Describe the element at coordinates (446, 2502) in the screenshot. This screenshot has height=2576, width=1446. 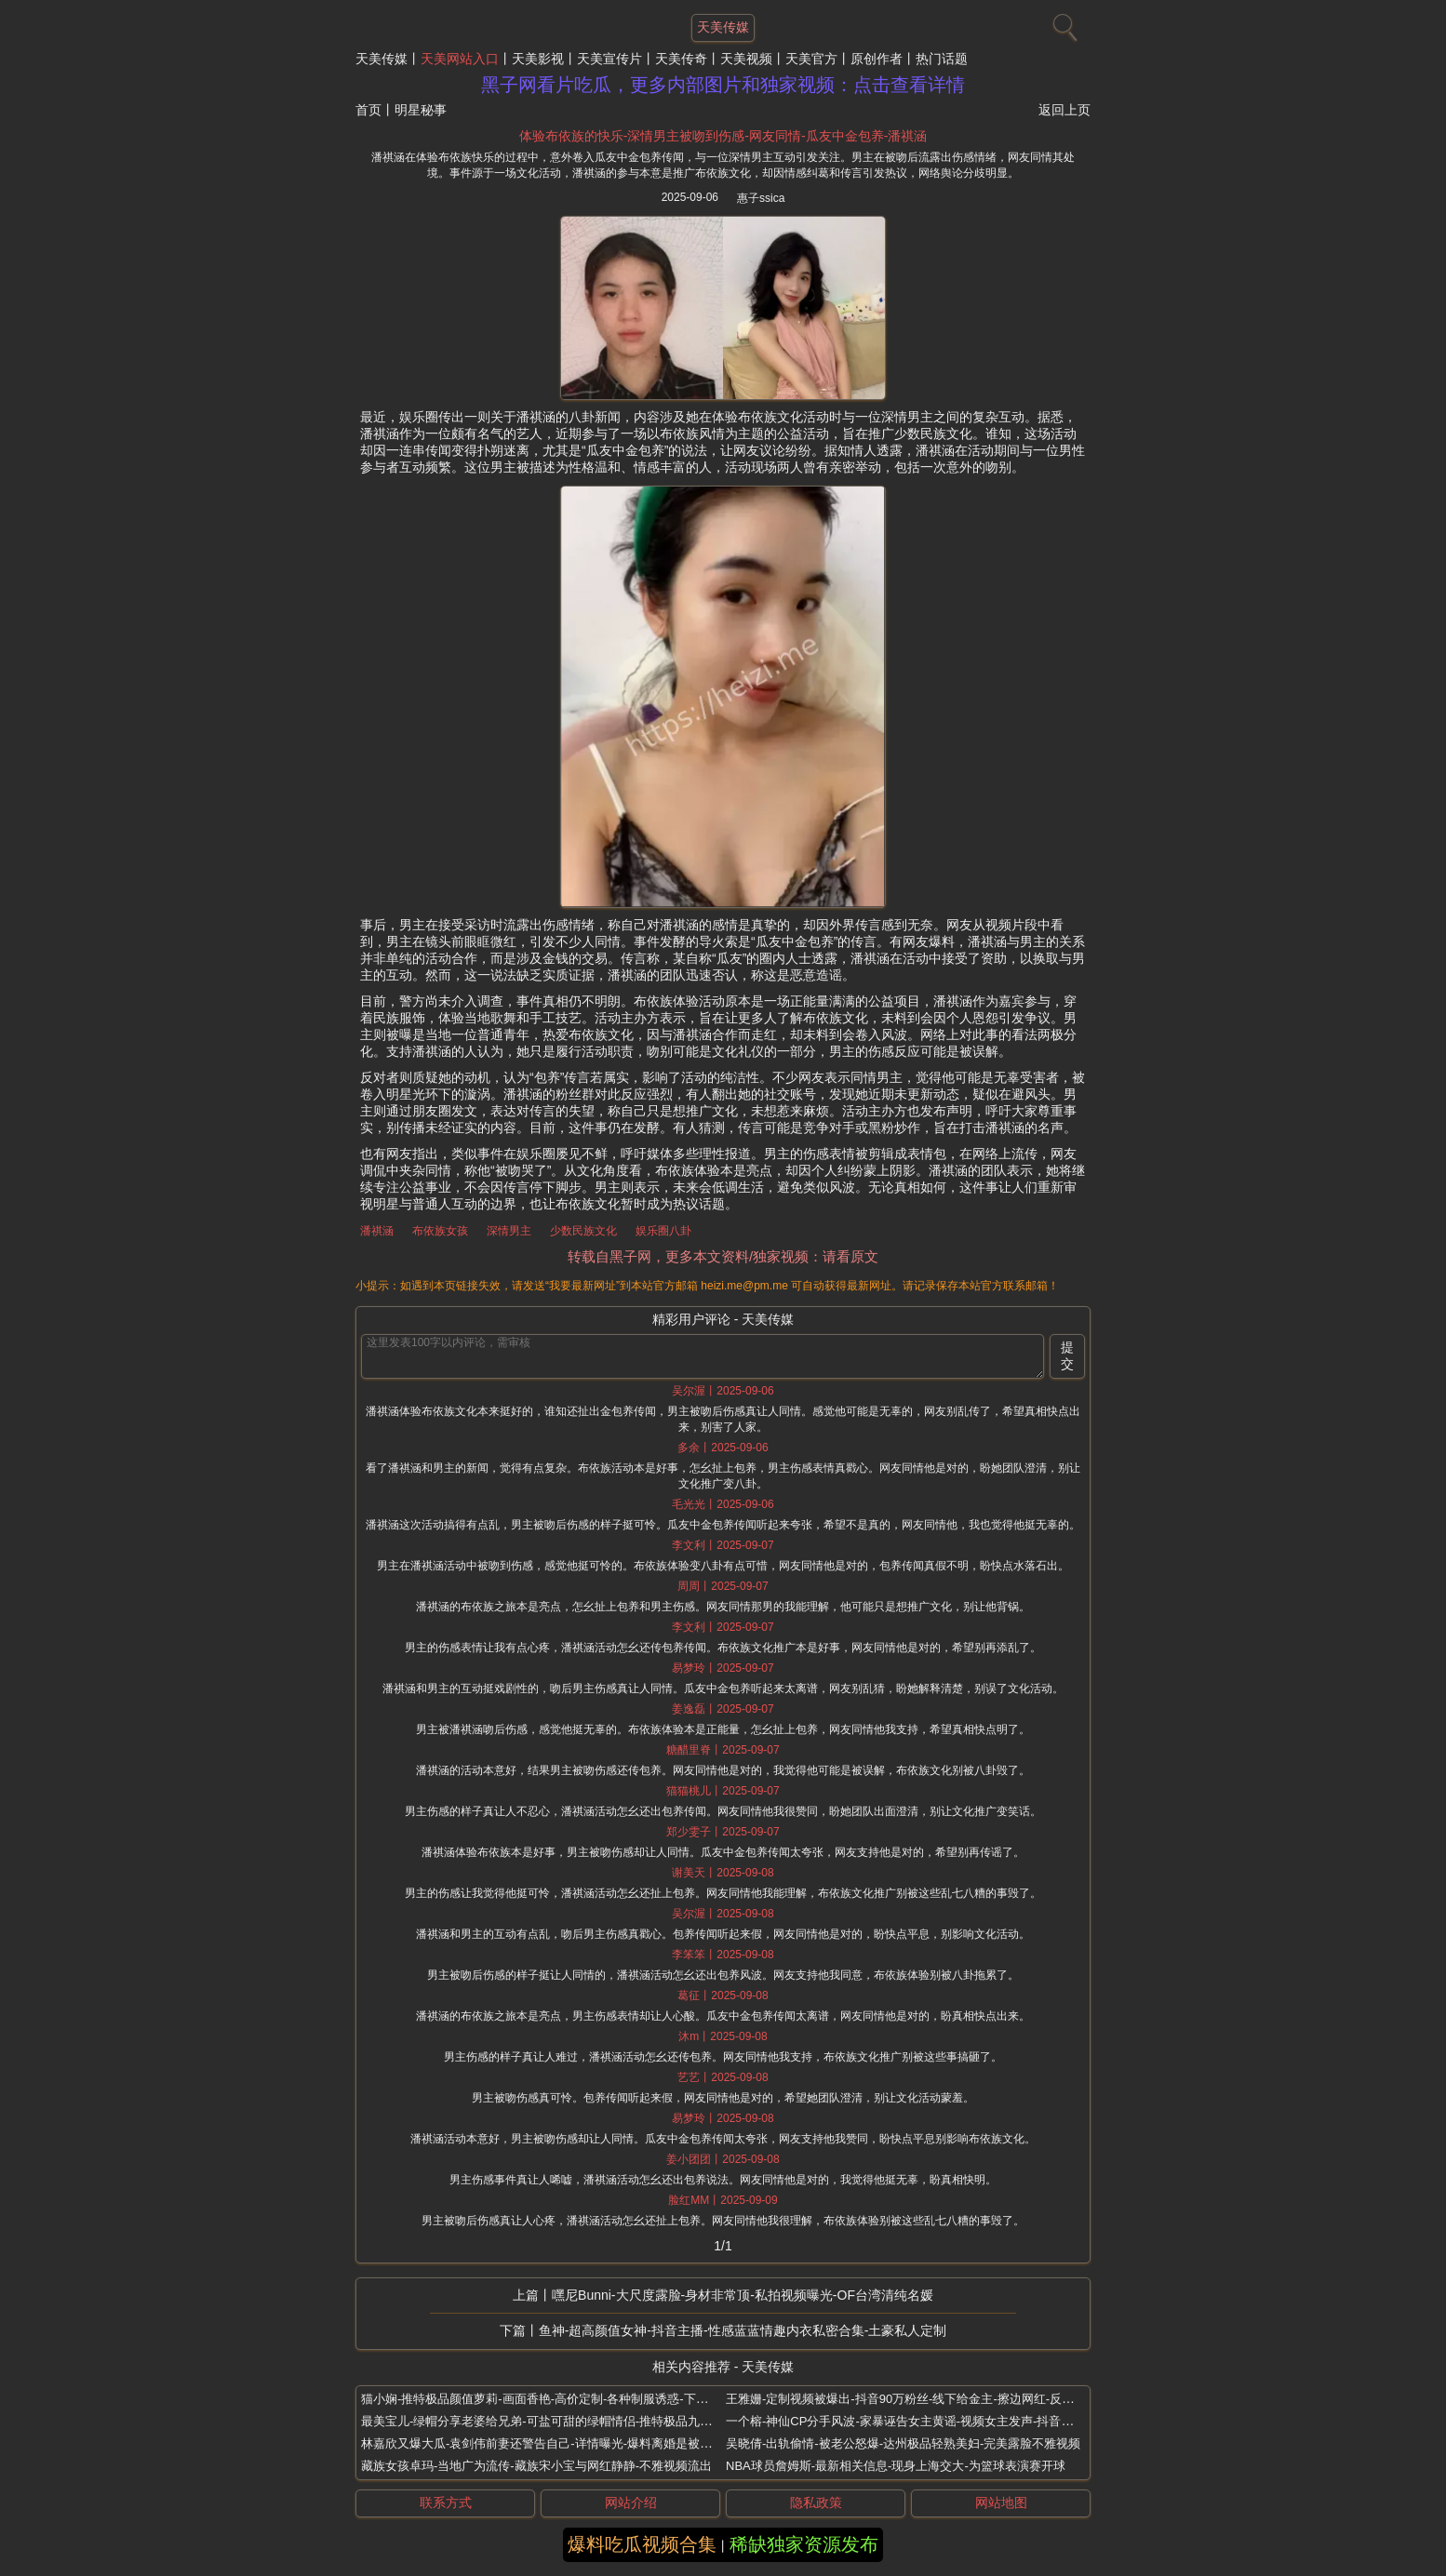
I see `联系方式` at that location.